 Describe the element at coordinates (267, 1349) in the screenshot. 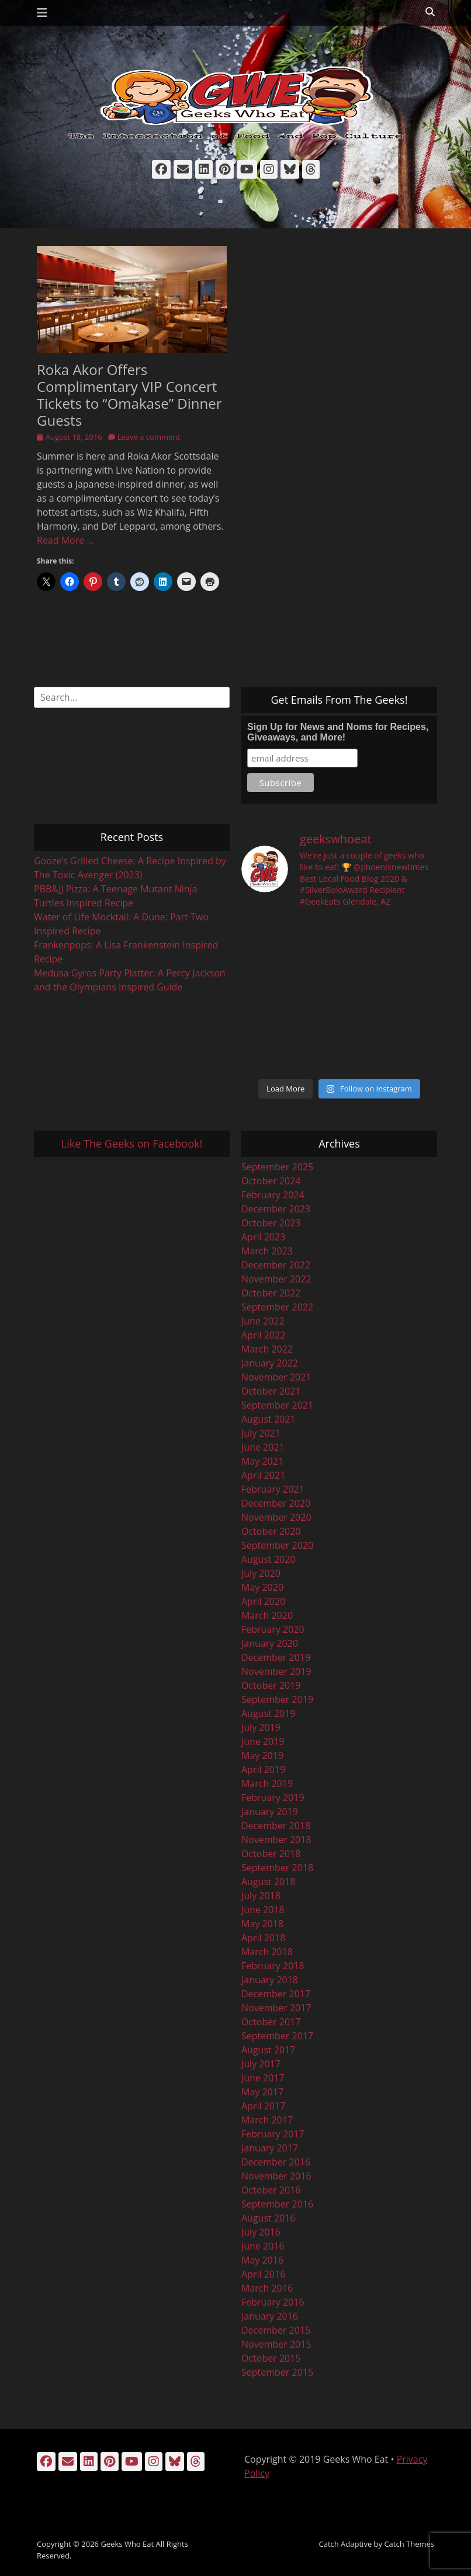

I see `March 2022` at that location.